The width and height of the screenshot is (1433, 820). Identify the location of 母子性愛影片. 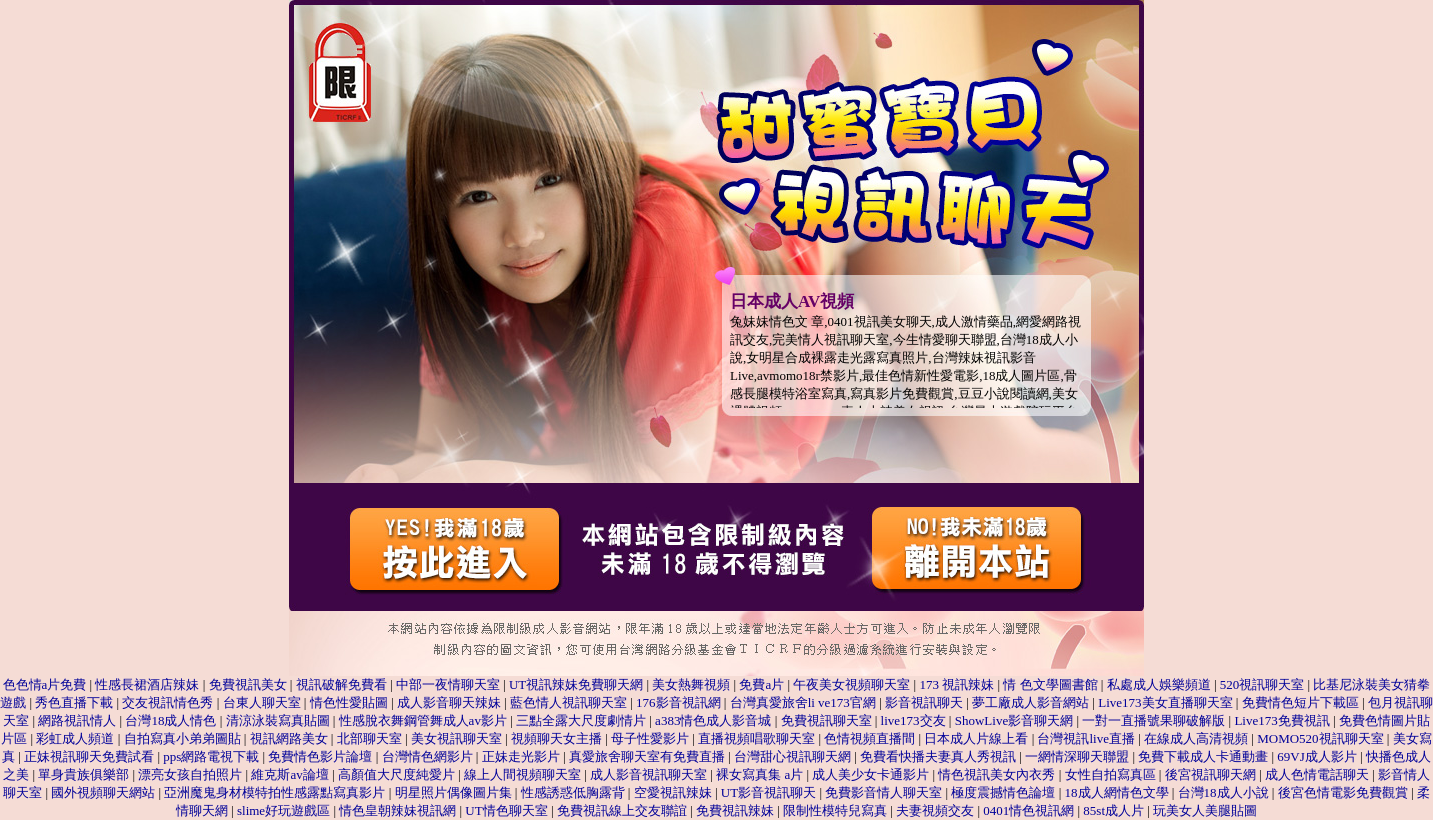
(650, 738).